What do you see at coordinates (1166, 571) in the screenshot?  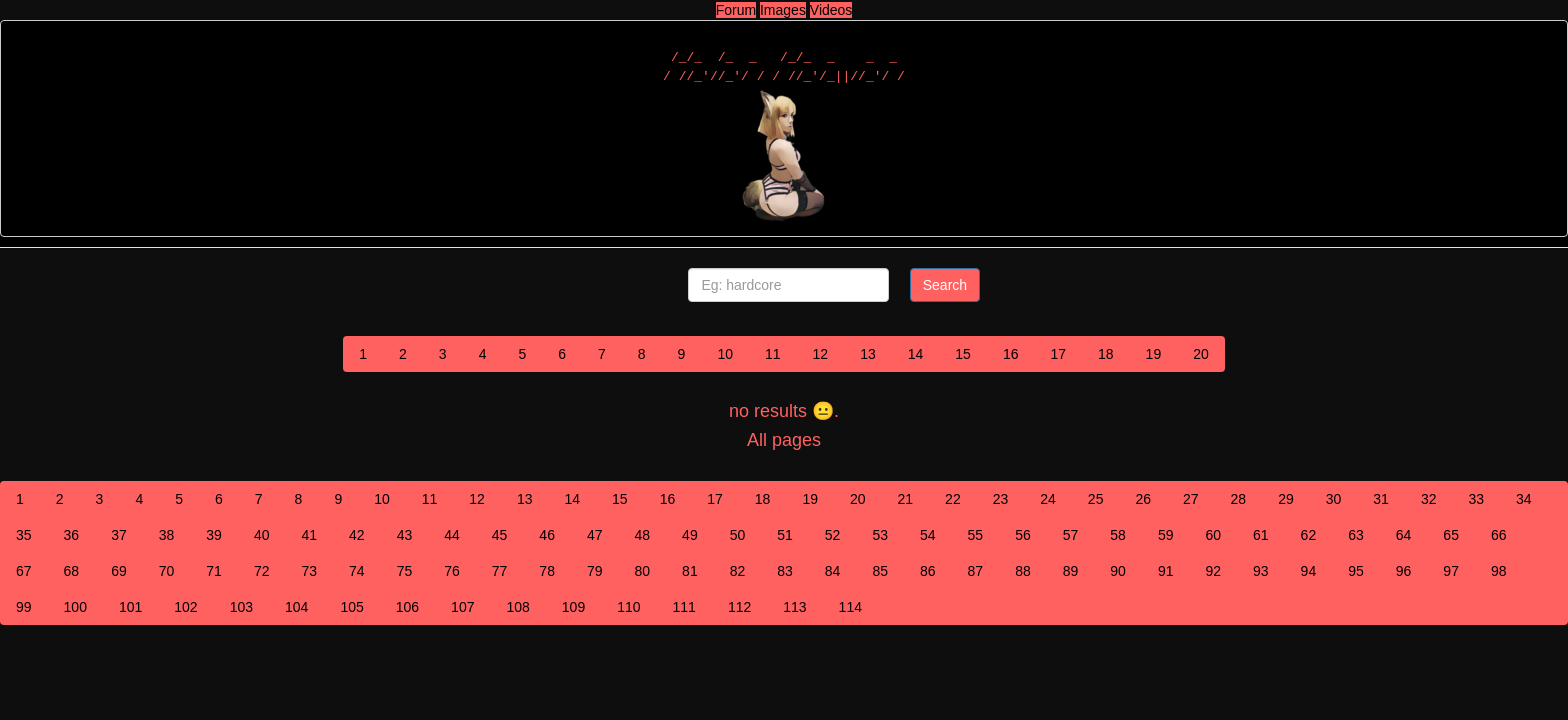 I see `91` at bounding box center [1166, 571].